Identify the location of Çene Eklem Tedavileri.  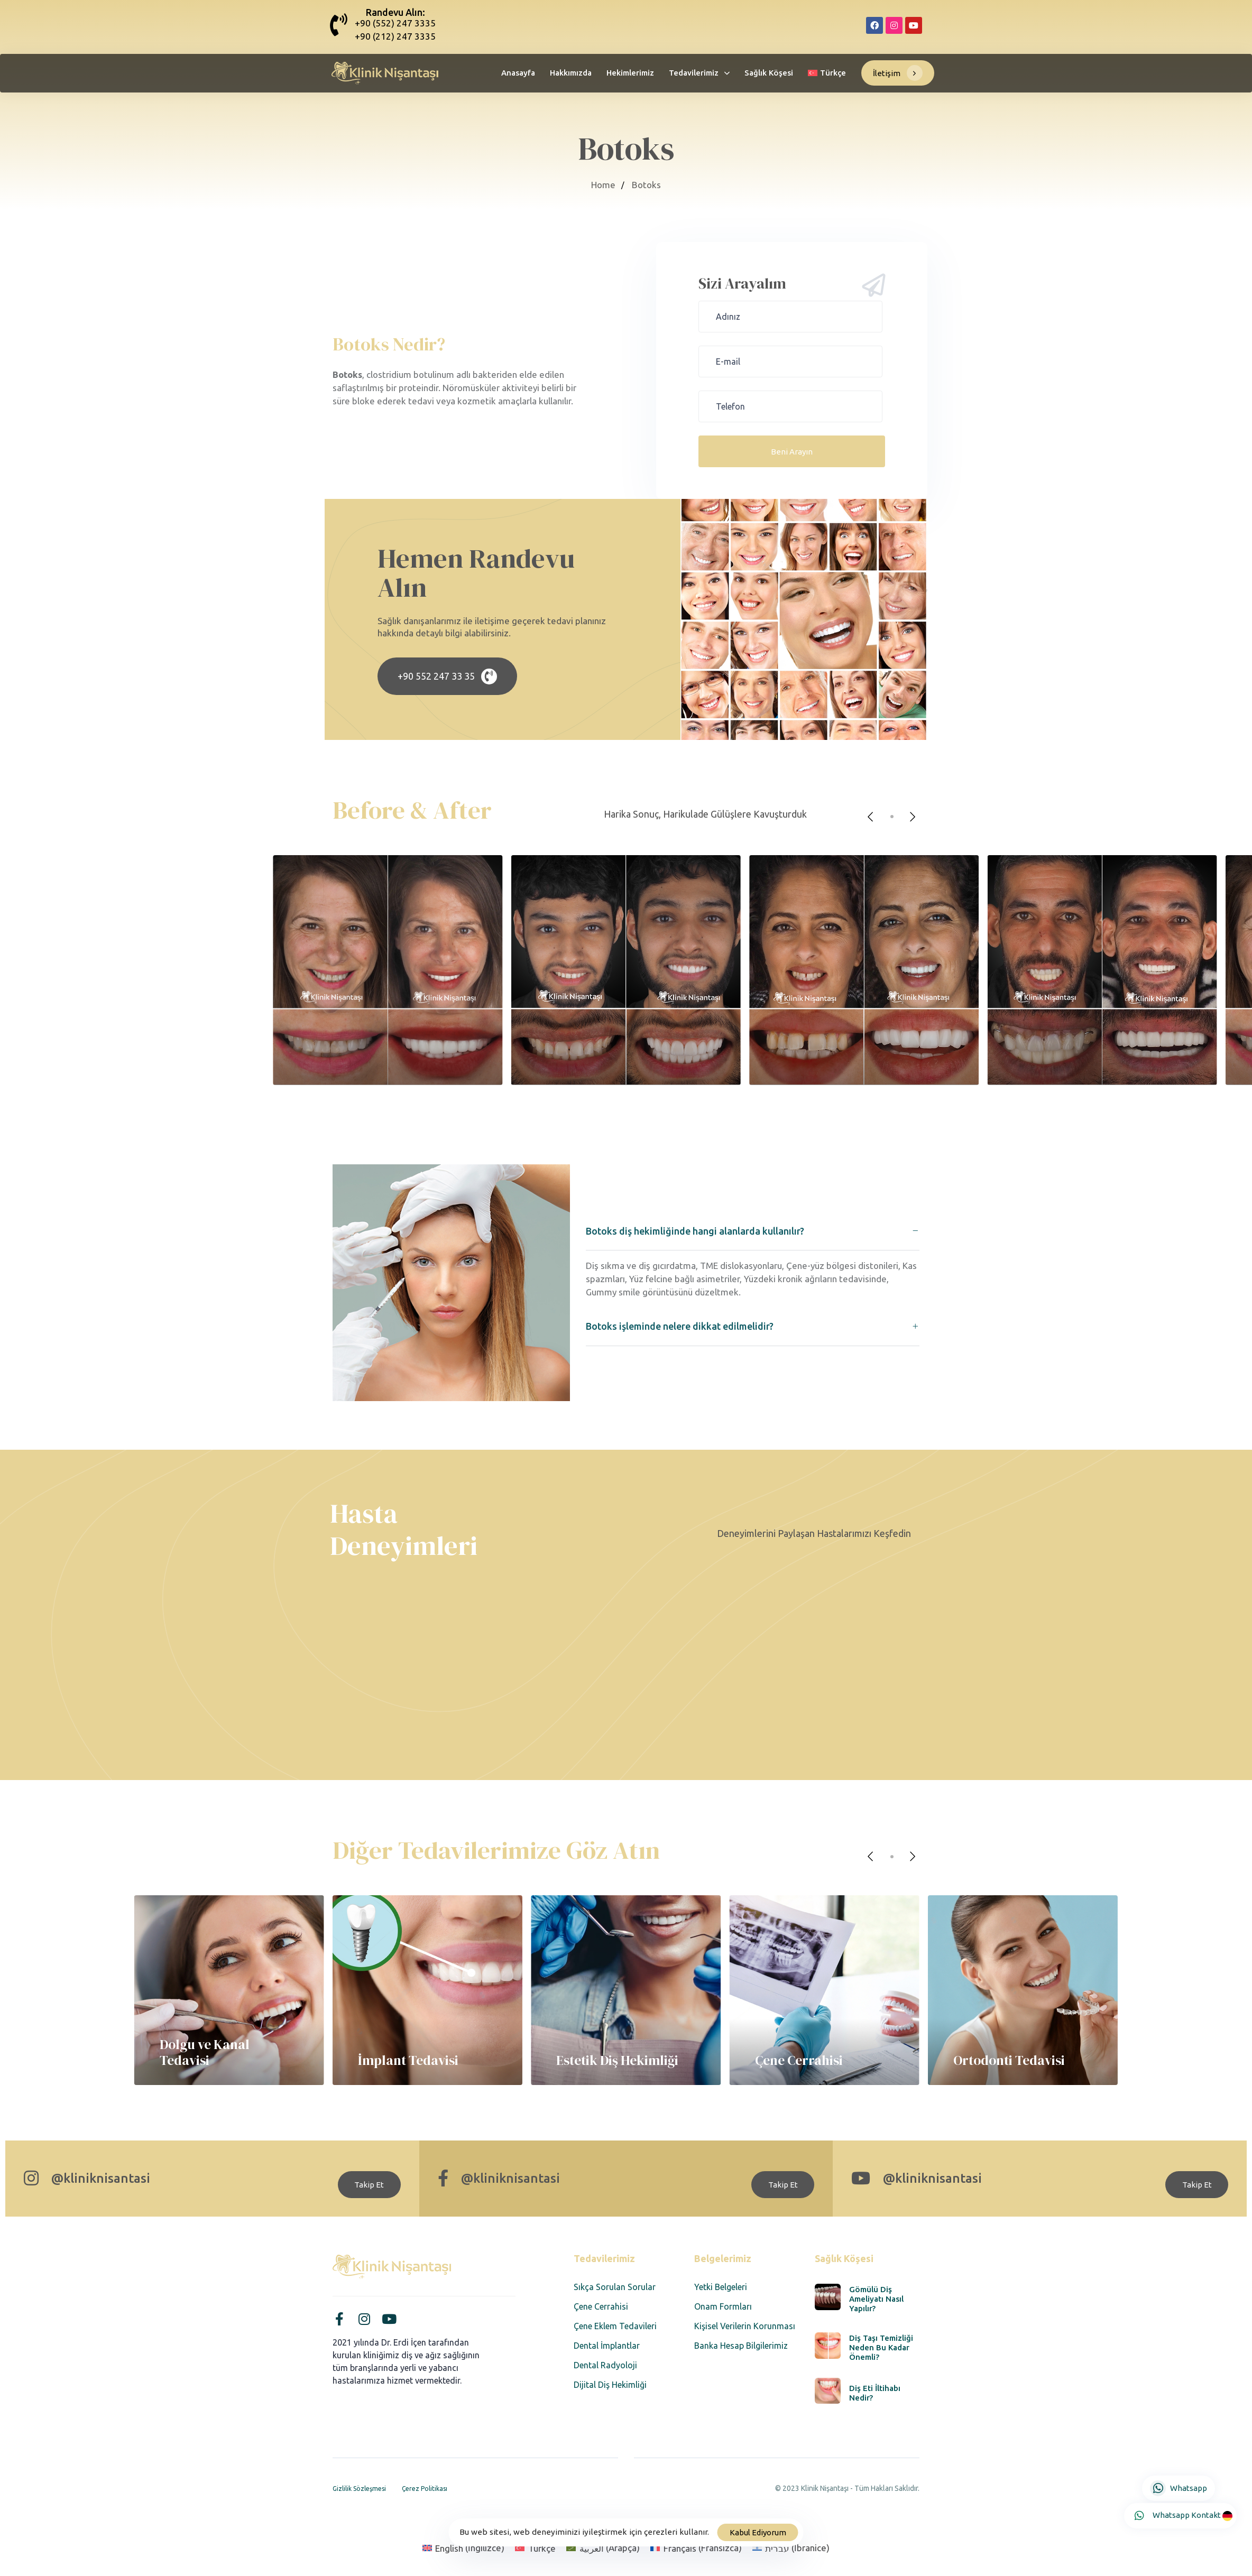
(615, 2326).